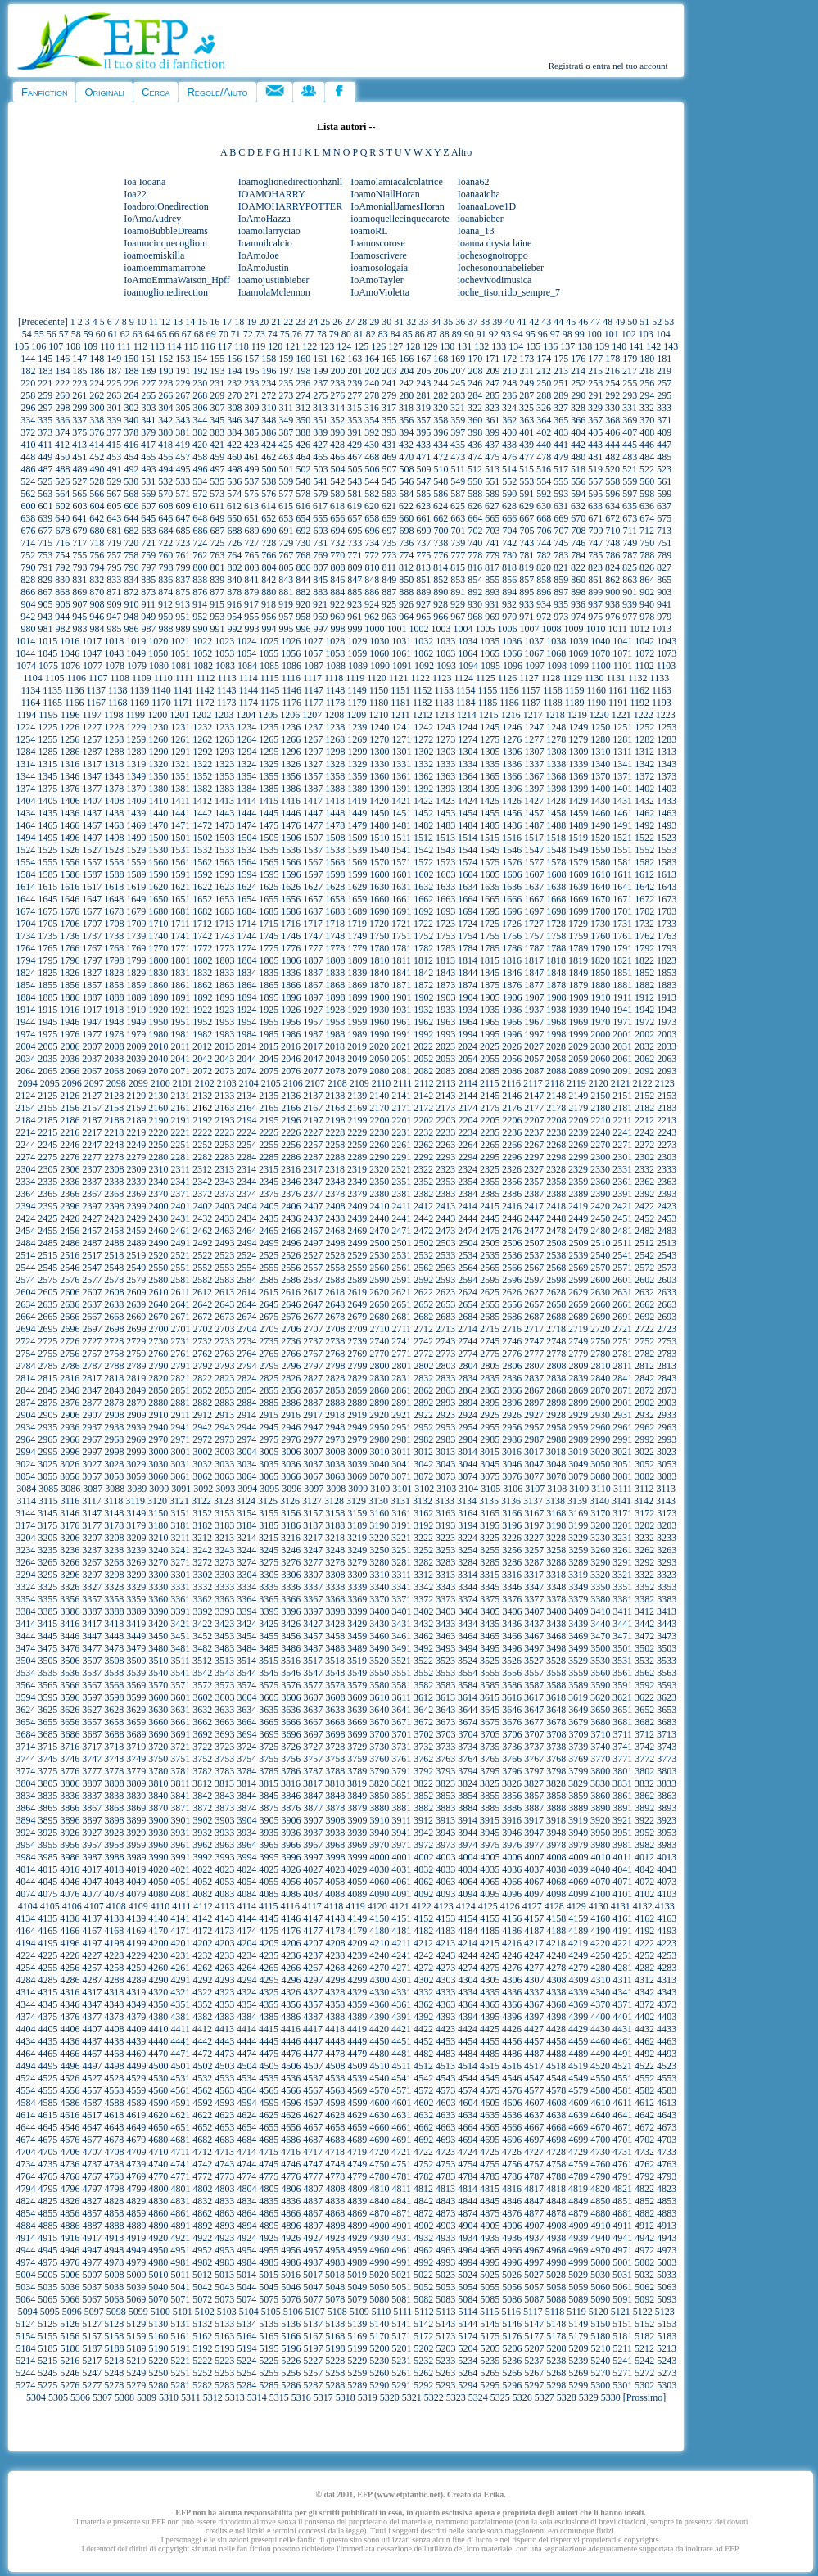 This screenshot has width=818, height=2576. What do you see at coordinates (201, 1501) in the screenshot?
I see `3122` at bounding box center [201, 1501].